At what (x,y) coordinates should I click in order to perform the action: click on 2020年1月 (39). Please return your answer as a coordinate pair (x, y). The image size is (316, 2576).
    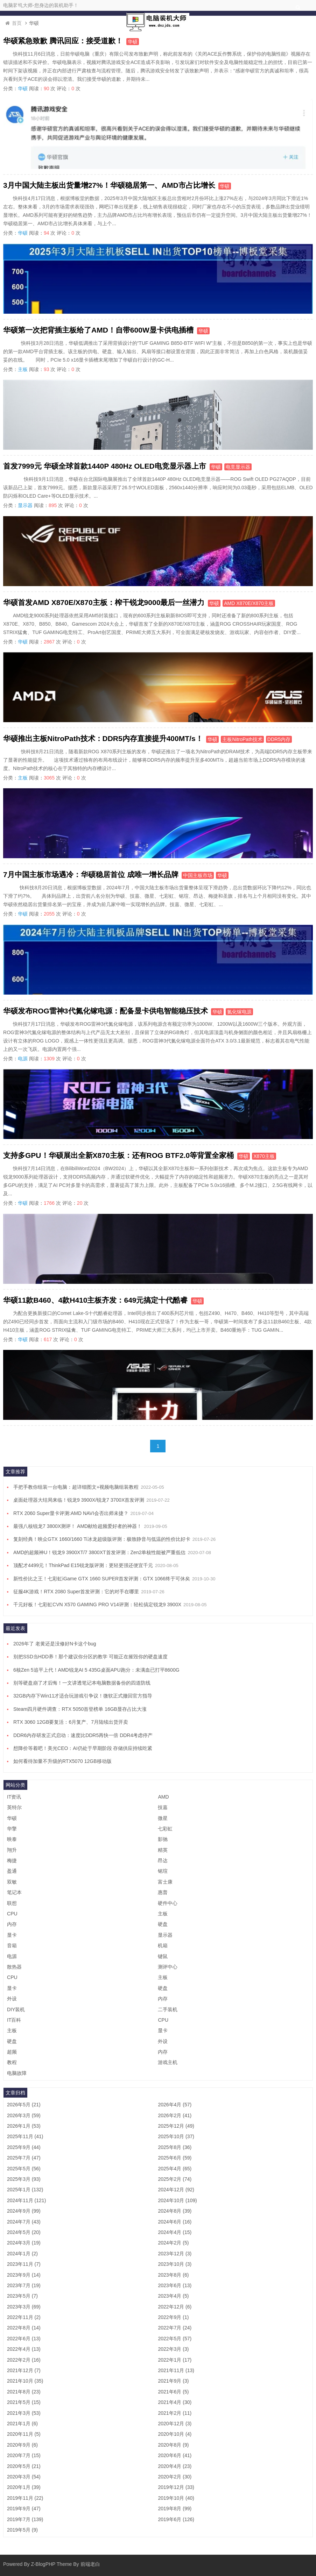
    Looking at the image, I should click on (24, 2487).